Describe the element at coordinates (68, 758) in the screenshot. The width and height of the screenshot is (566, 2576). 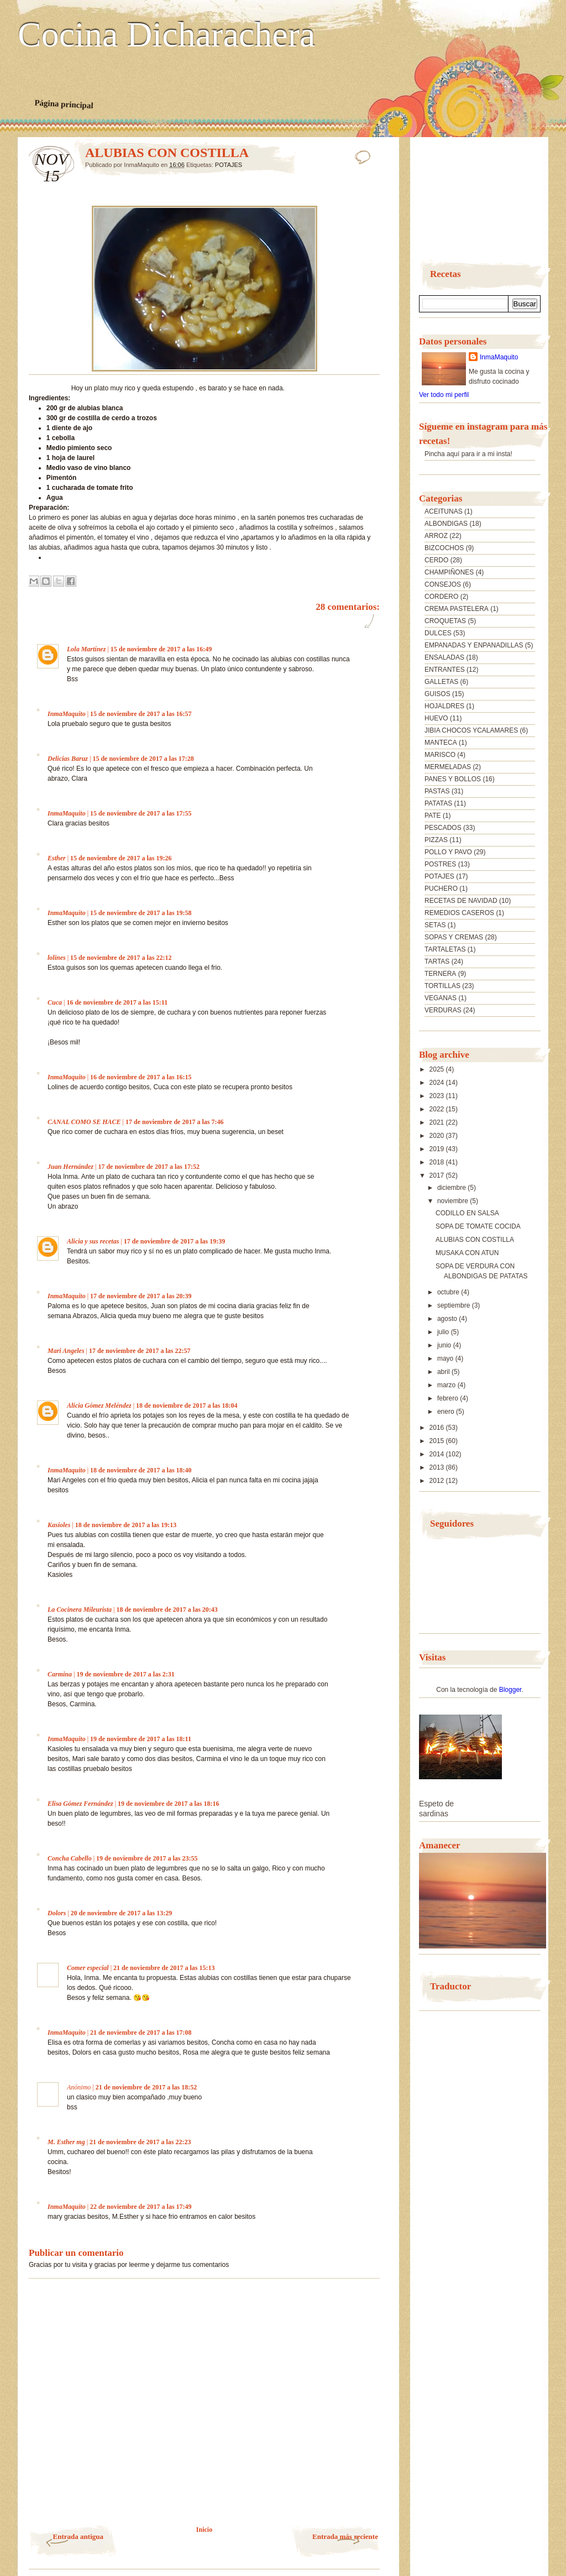
I see `Delicias Baruz` at that location.